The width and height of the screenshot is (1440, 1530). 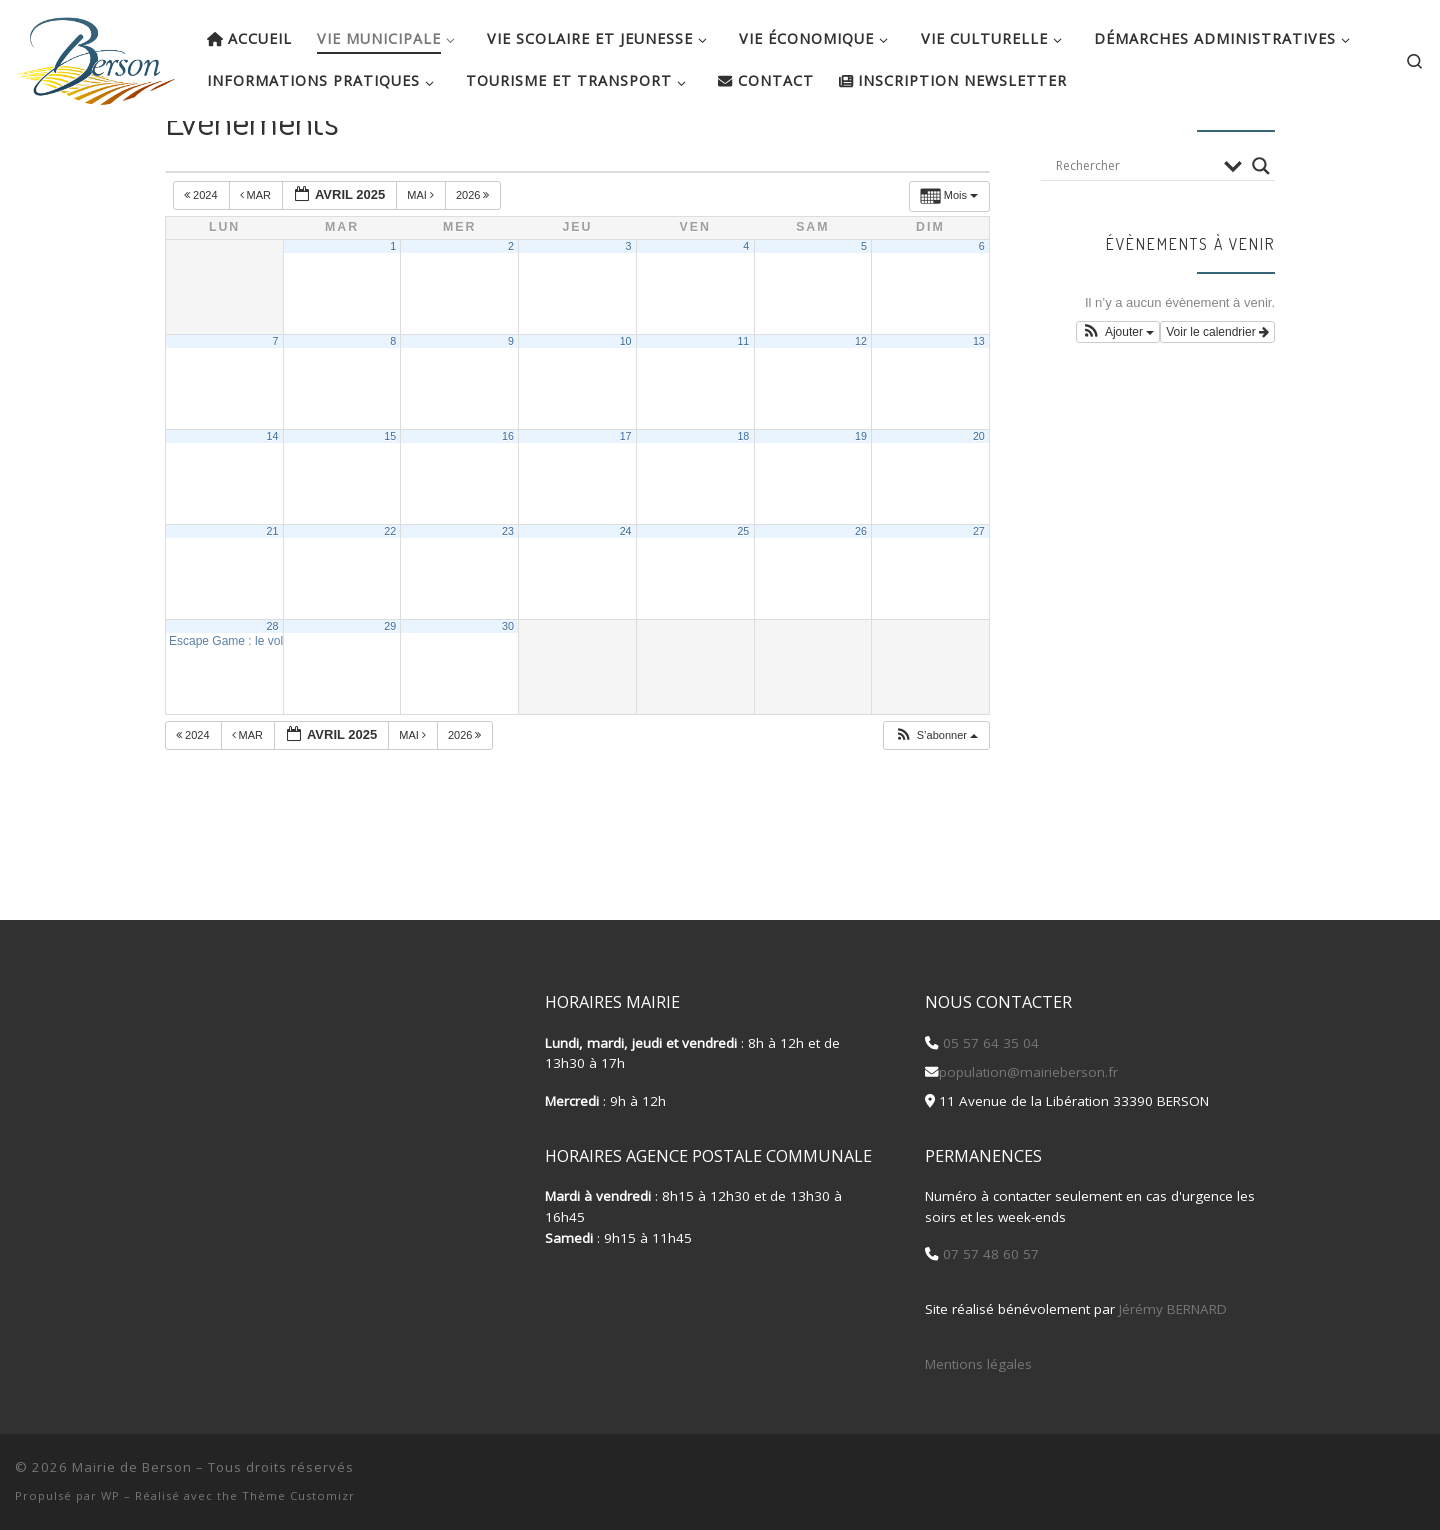 What do you see at coordinates (390, 495) in the screenshot?
I see `15` at bounding box center [390, 495].